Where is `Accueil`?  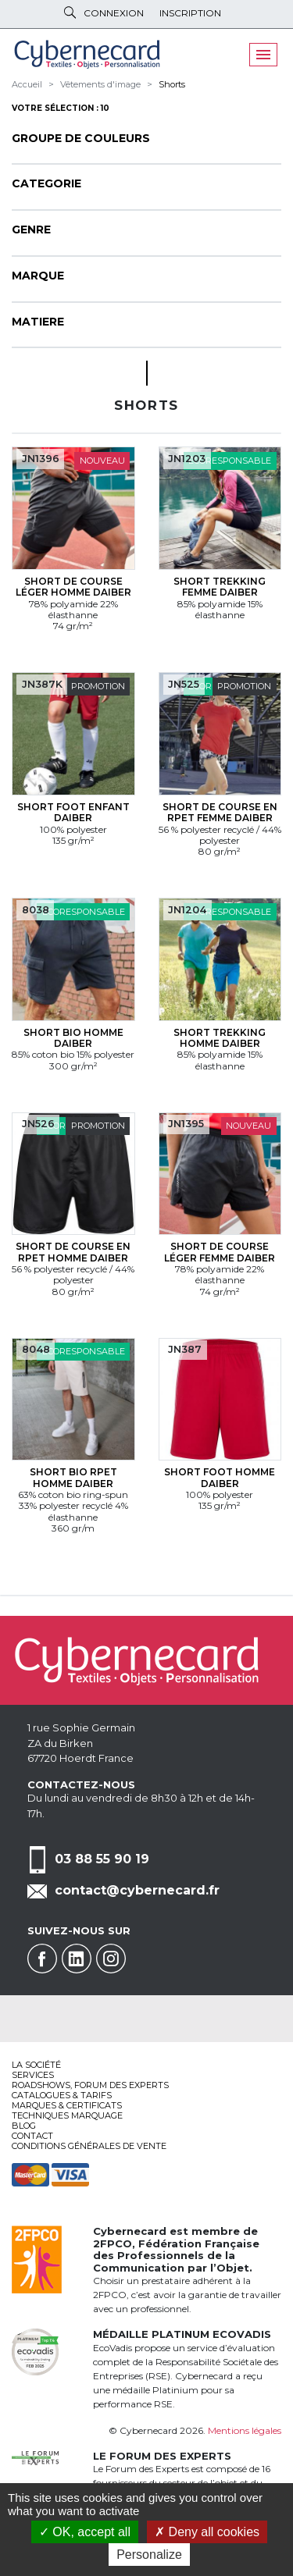
Accueil is located at coordinates (27, 84).